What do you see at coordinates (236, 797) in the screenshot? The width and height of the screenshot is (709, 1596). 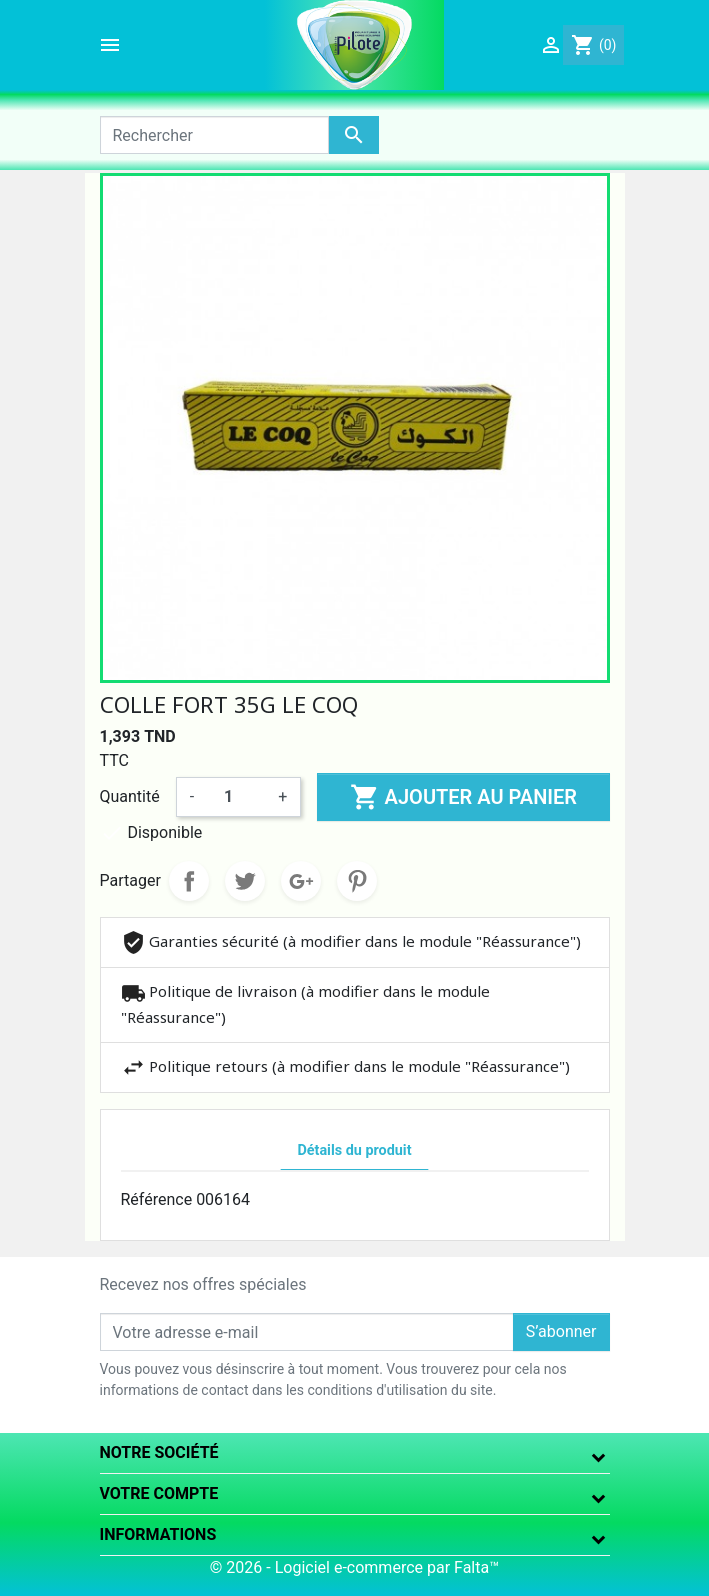 I see `[Quantité]` at bounding box center [236, 797].